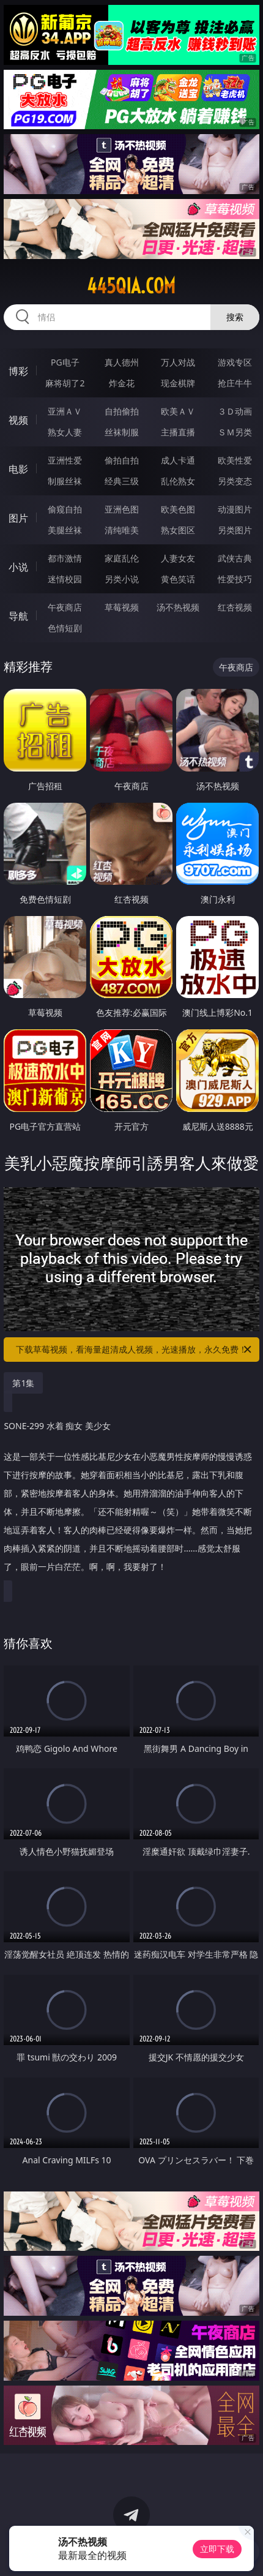 This screenshot has width=263, height=2576. I want to click on 欧美ＡＶ, so click(178, 411).